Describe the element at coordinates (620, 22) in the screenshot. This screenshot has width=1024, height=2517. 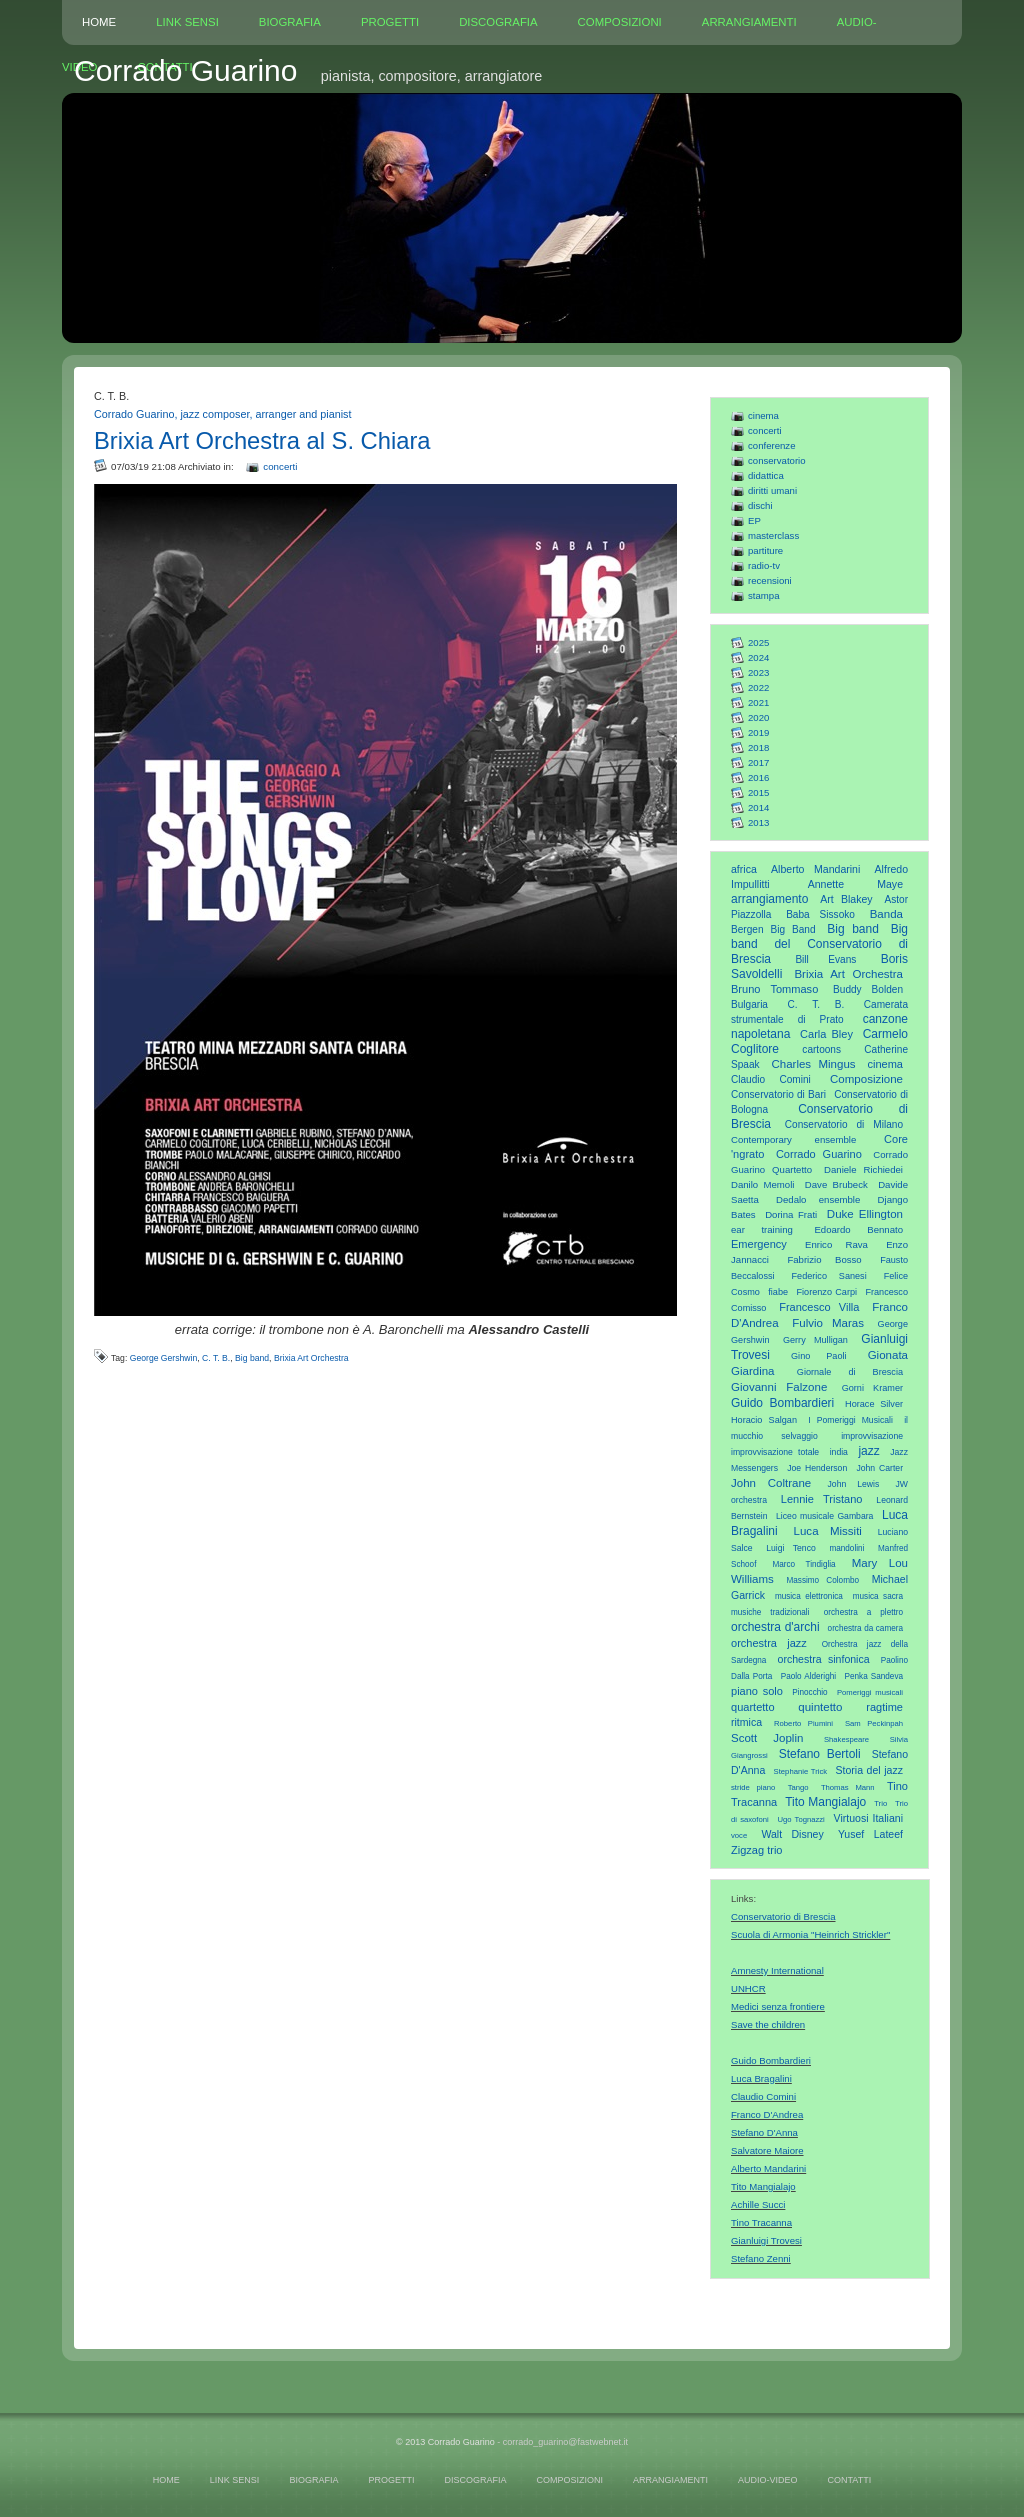
I see `COMPOSIZIONI` at that location.